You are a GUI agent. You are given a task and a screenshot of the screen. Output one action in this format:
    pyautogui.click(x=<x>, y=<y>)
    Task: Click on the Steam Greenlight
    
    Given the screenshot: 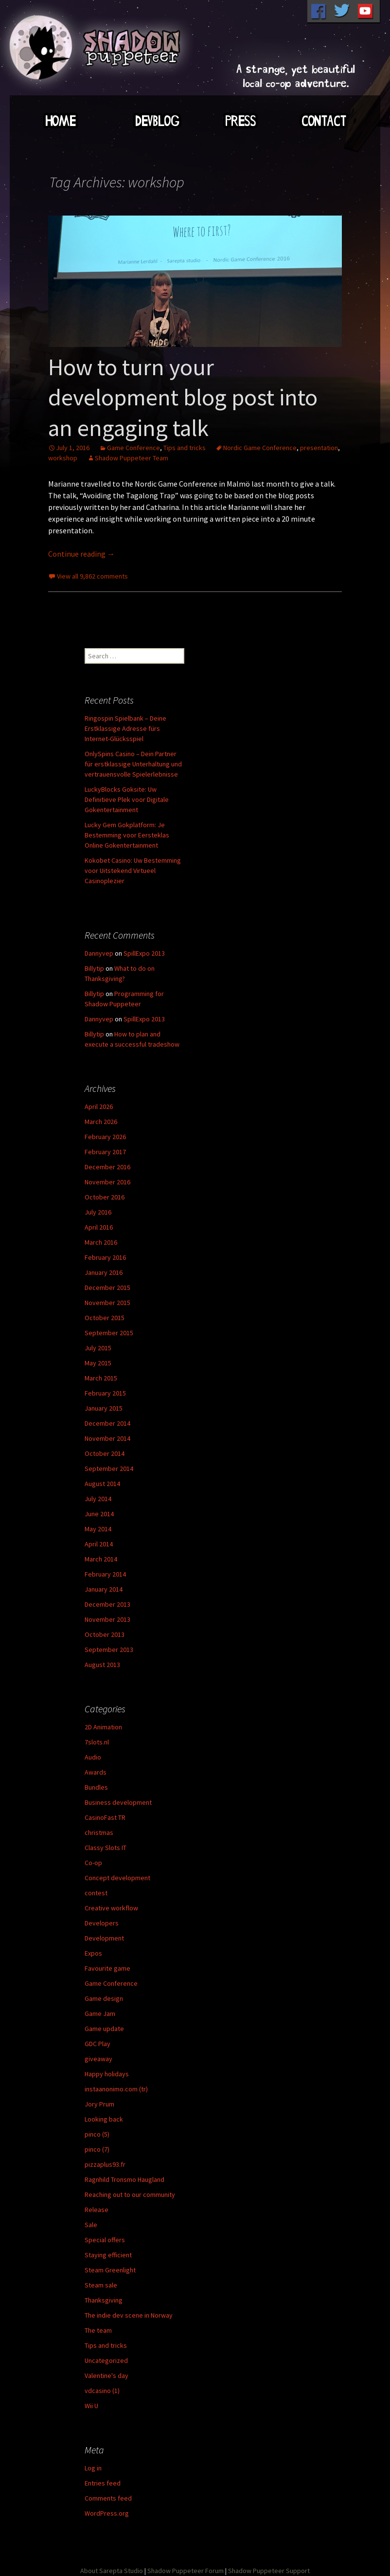 What is the action you would take?
    pyautogui.click(x=110, y=2270)
    